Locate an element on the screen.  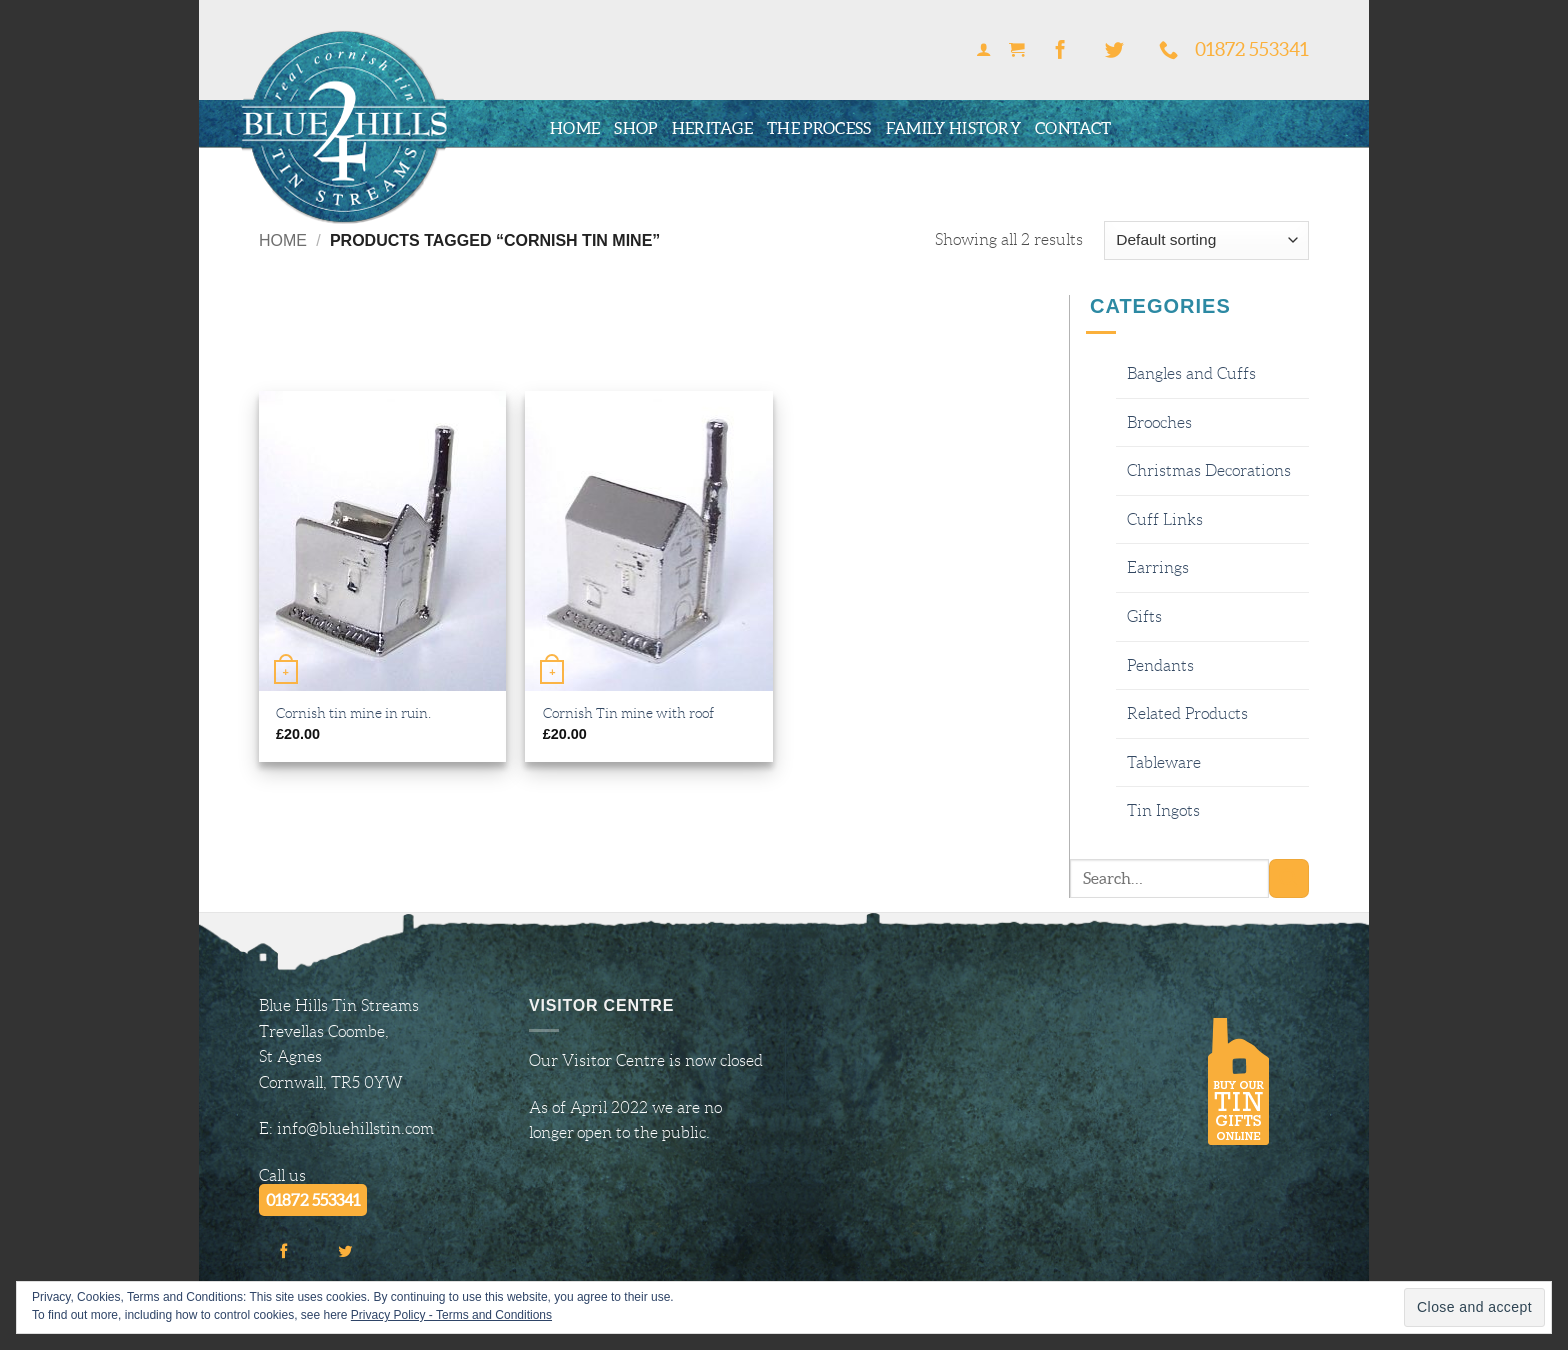
Cornish tin mine in ruin. is located at coordinates (353, 713).